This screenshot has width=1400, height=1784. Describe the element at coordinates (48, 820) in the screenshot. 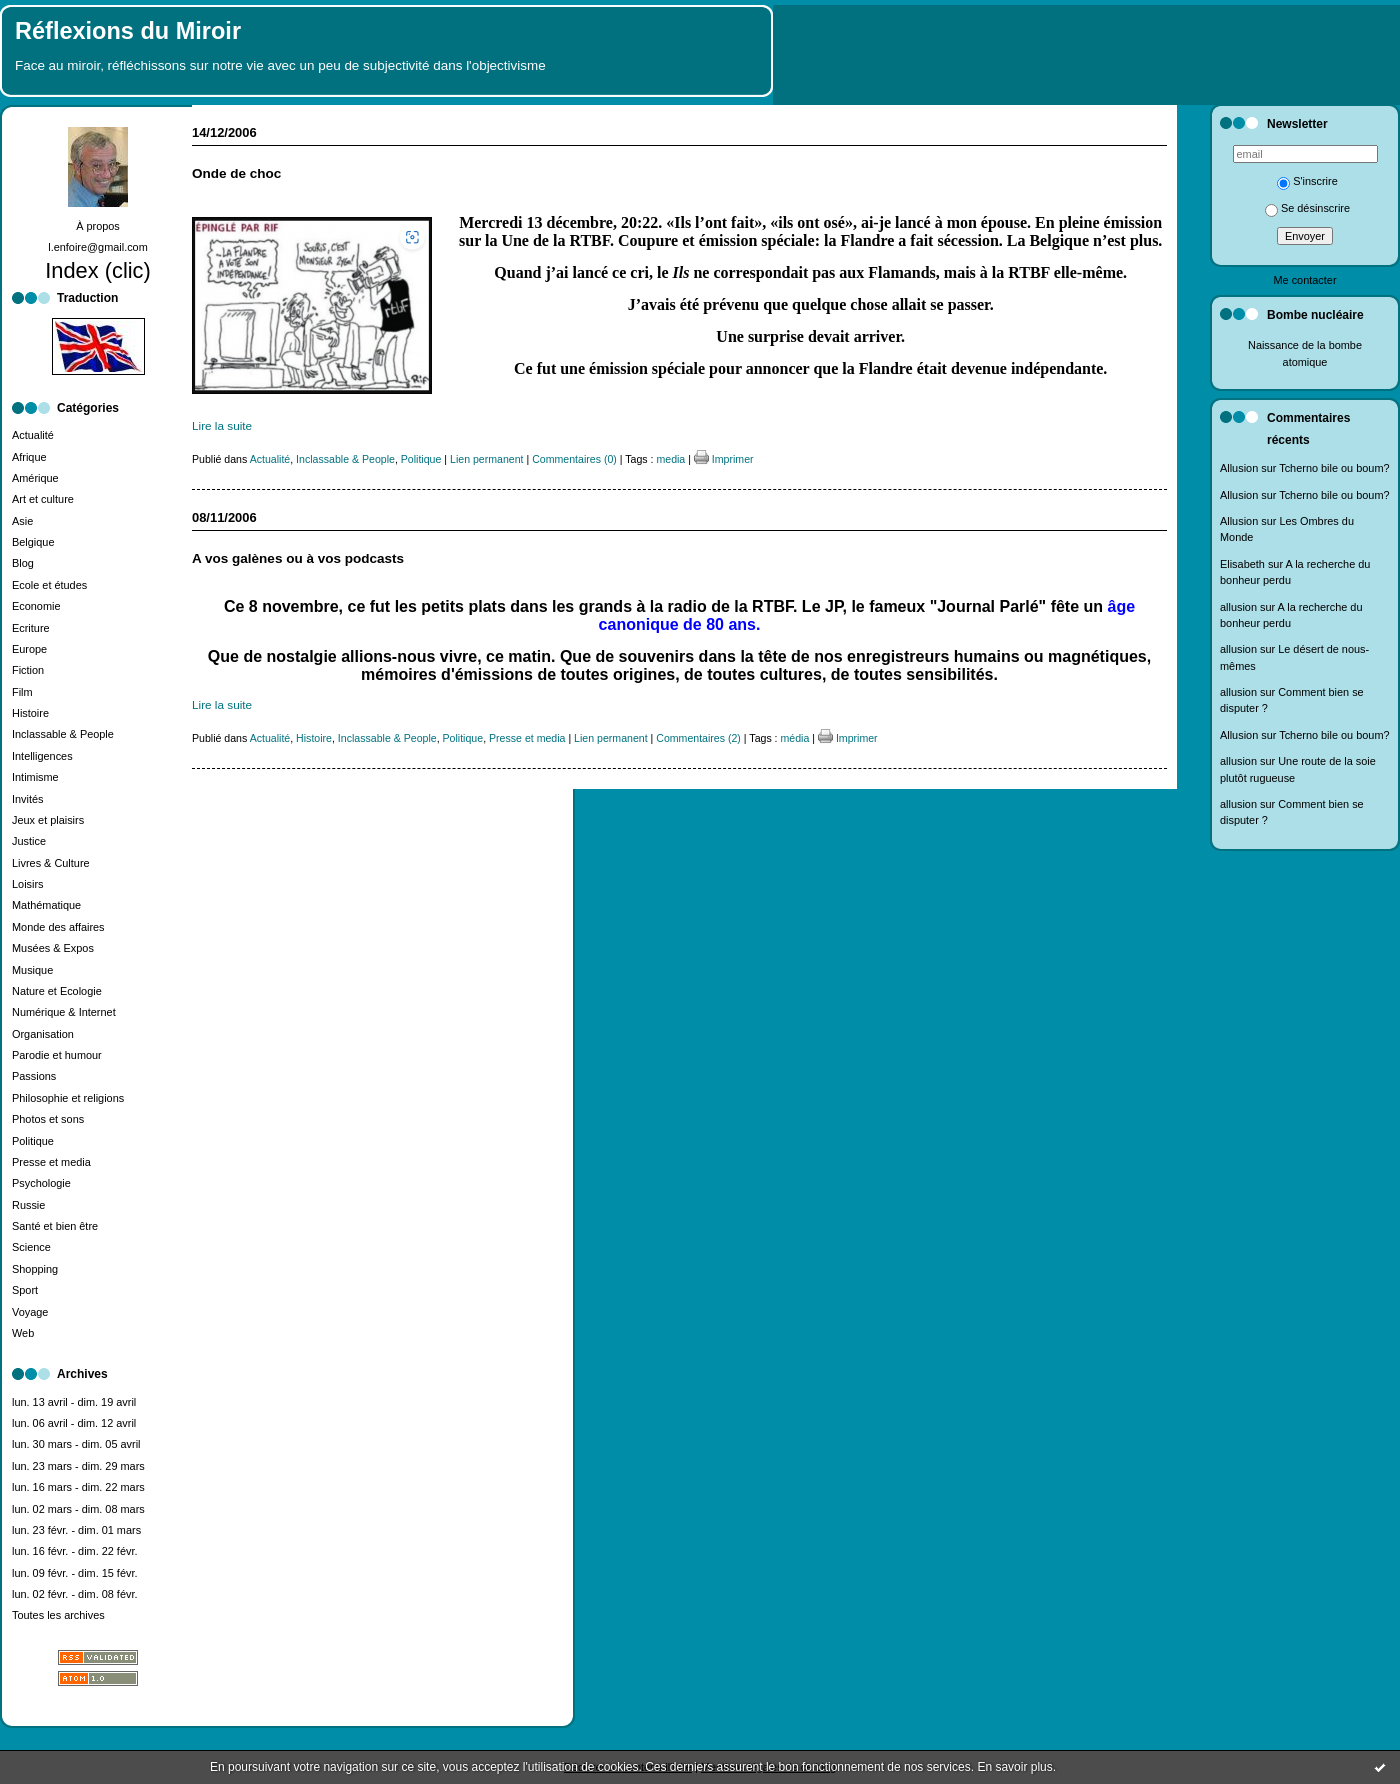

I see `Jeux et plaisirs` at that location.